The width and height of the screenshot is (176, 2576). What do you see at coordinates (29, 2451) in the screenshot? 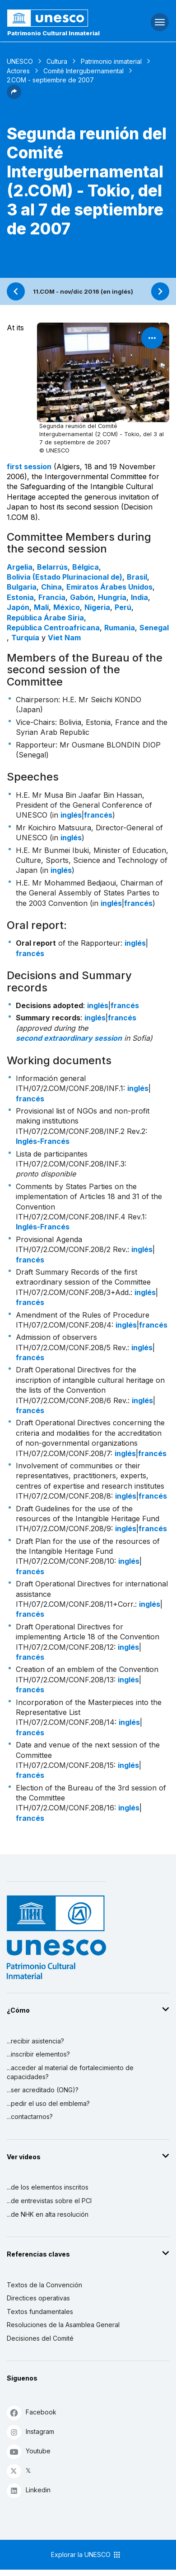
I see `Youtube` at bounding box center [29, 2451].